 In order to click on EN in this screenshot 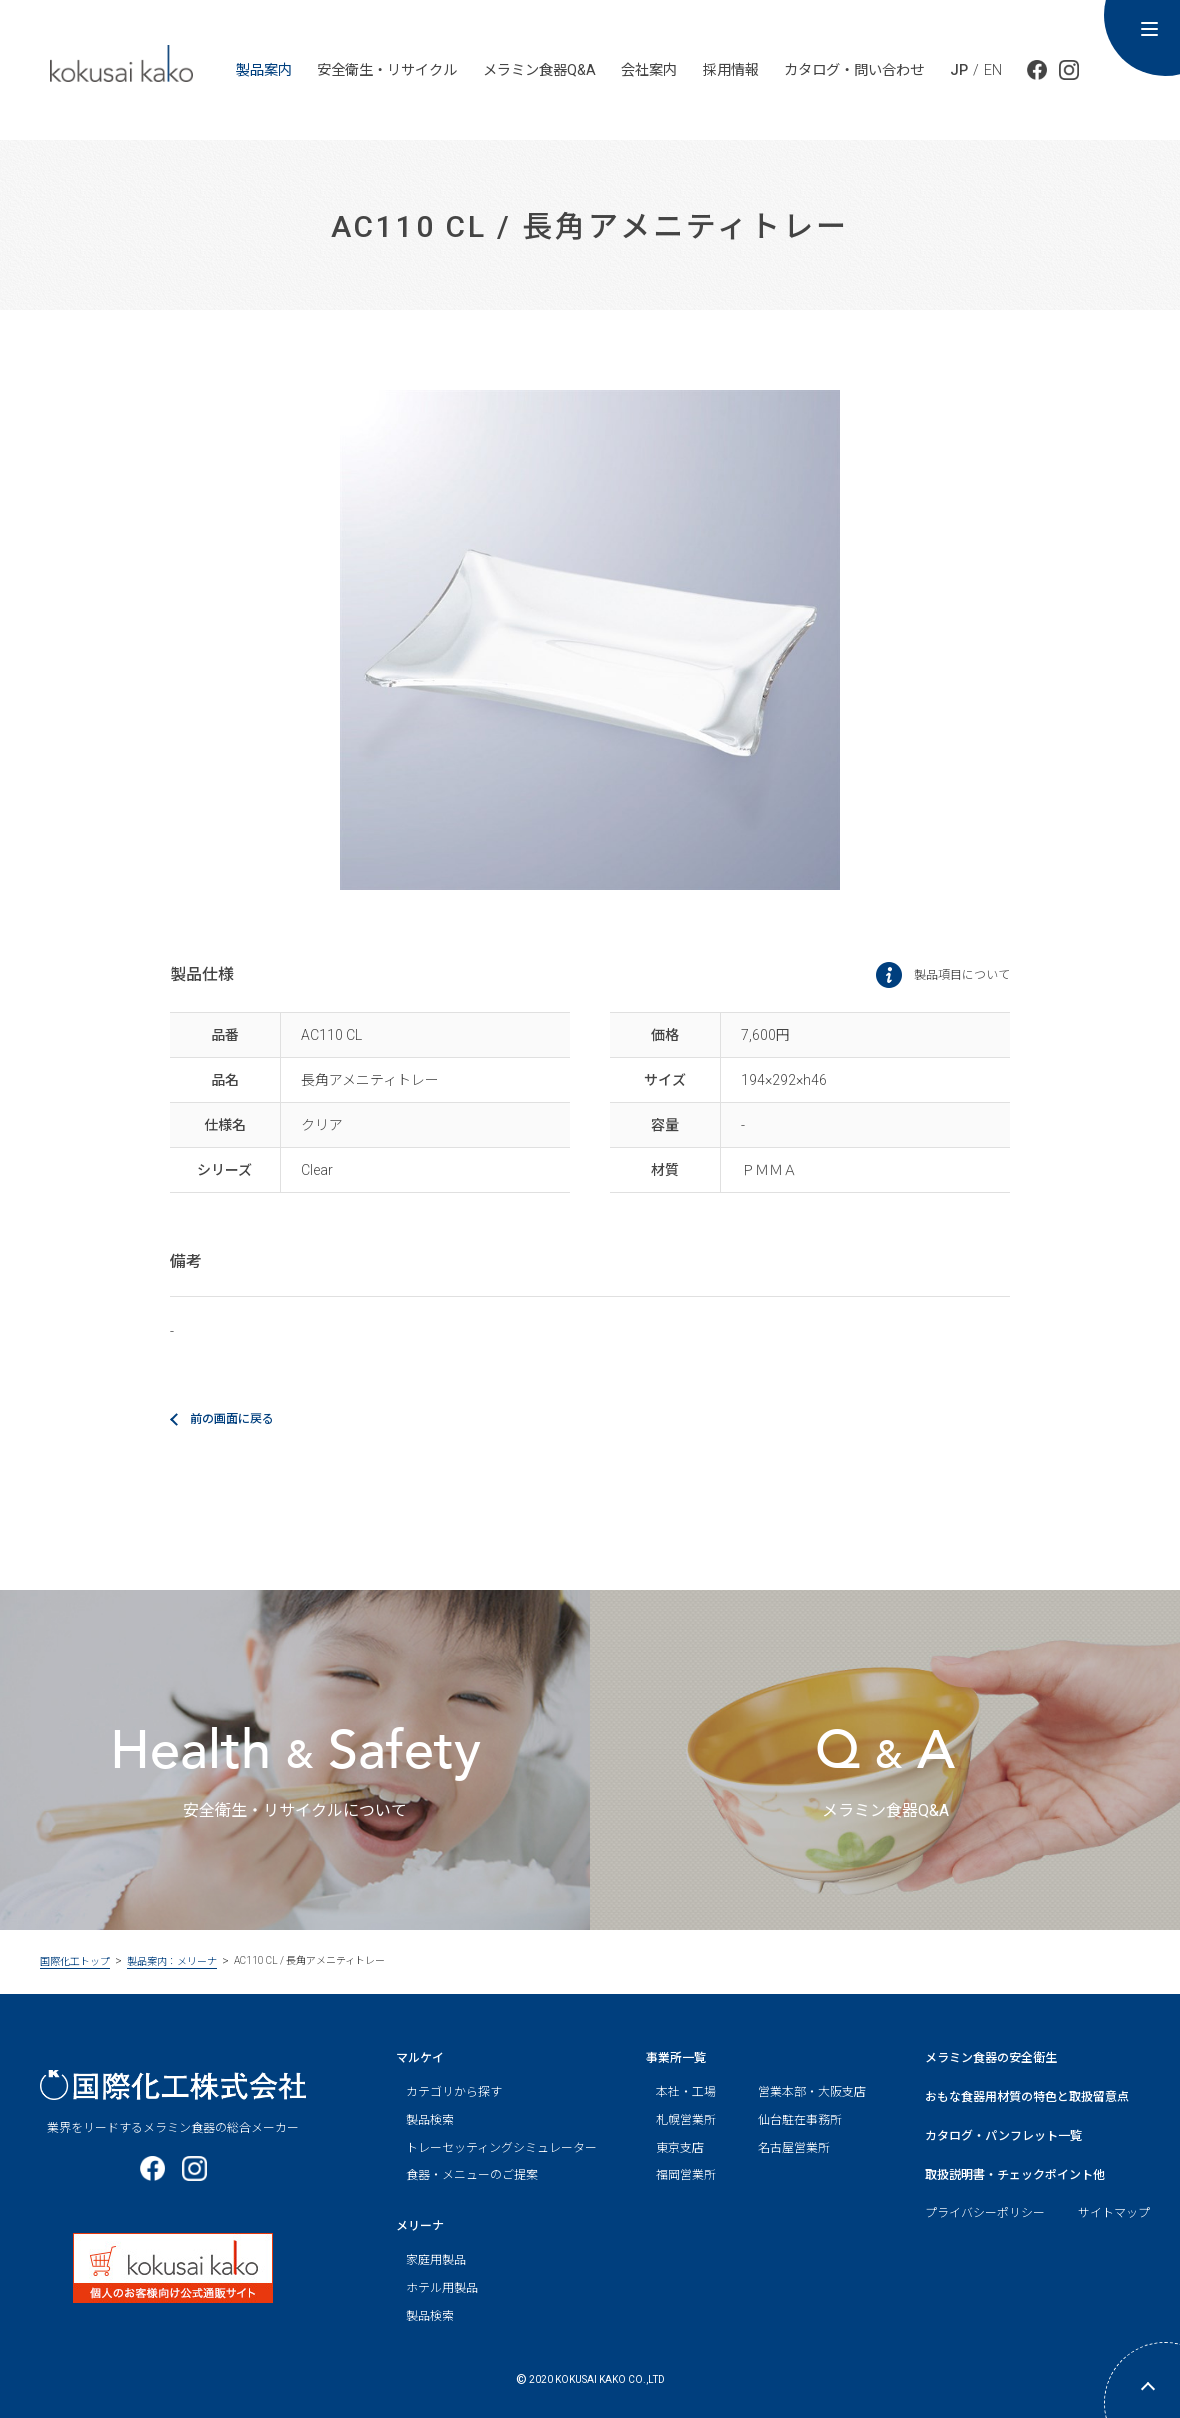, I will do `click(993, 70)`.